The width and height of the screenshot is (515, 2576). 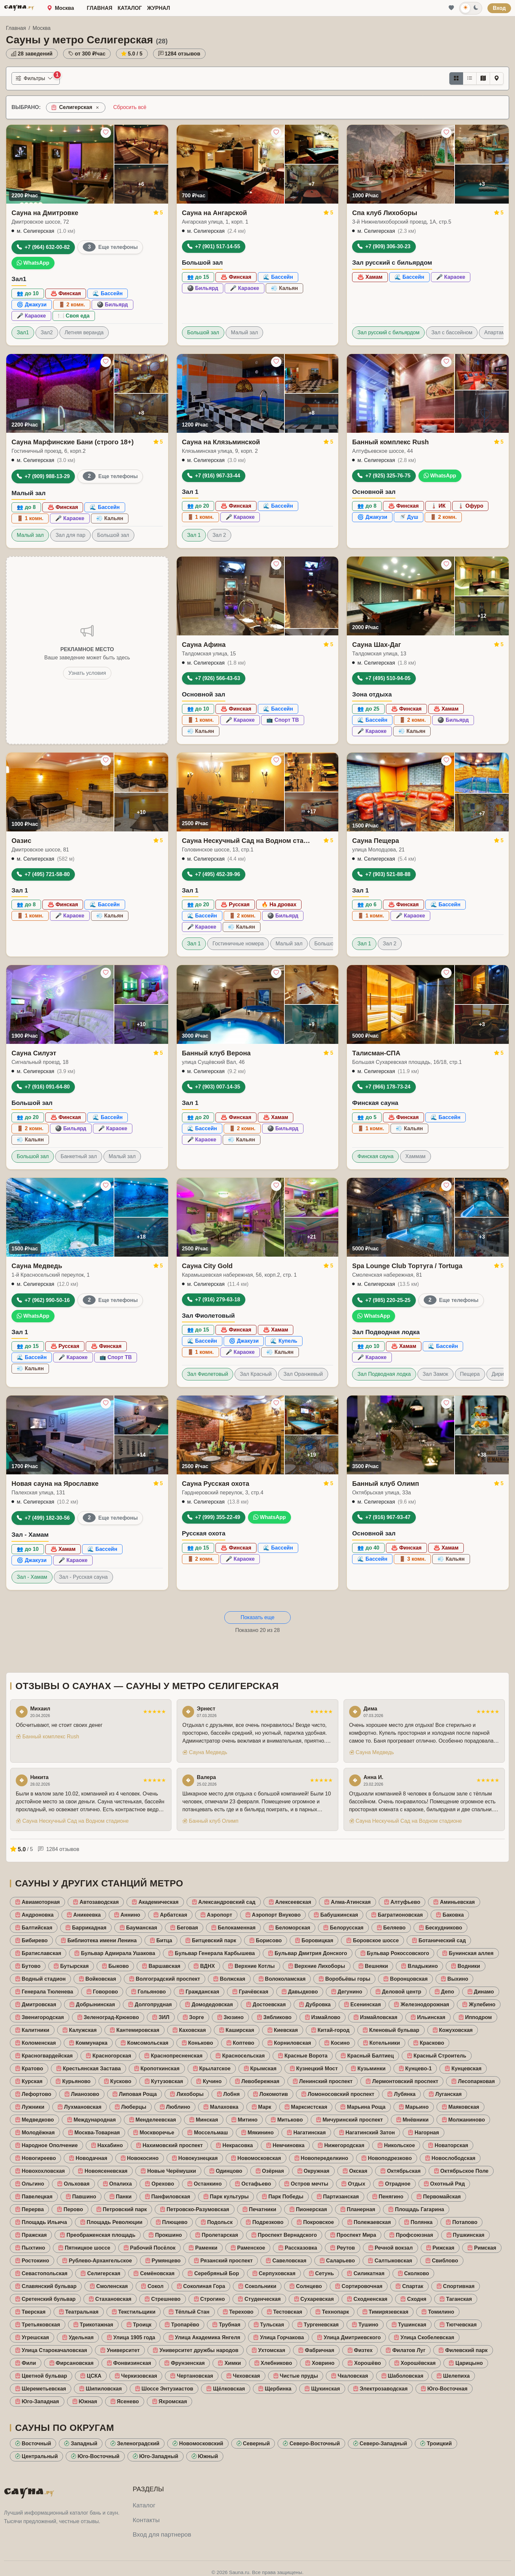 What do you see at coordinates (28, 2081) in the screenshot?
I see `Курская` at bounding box center [28, 2081].